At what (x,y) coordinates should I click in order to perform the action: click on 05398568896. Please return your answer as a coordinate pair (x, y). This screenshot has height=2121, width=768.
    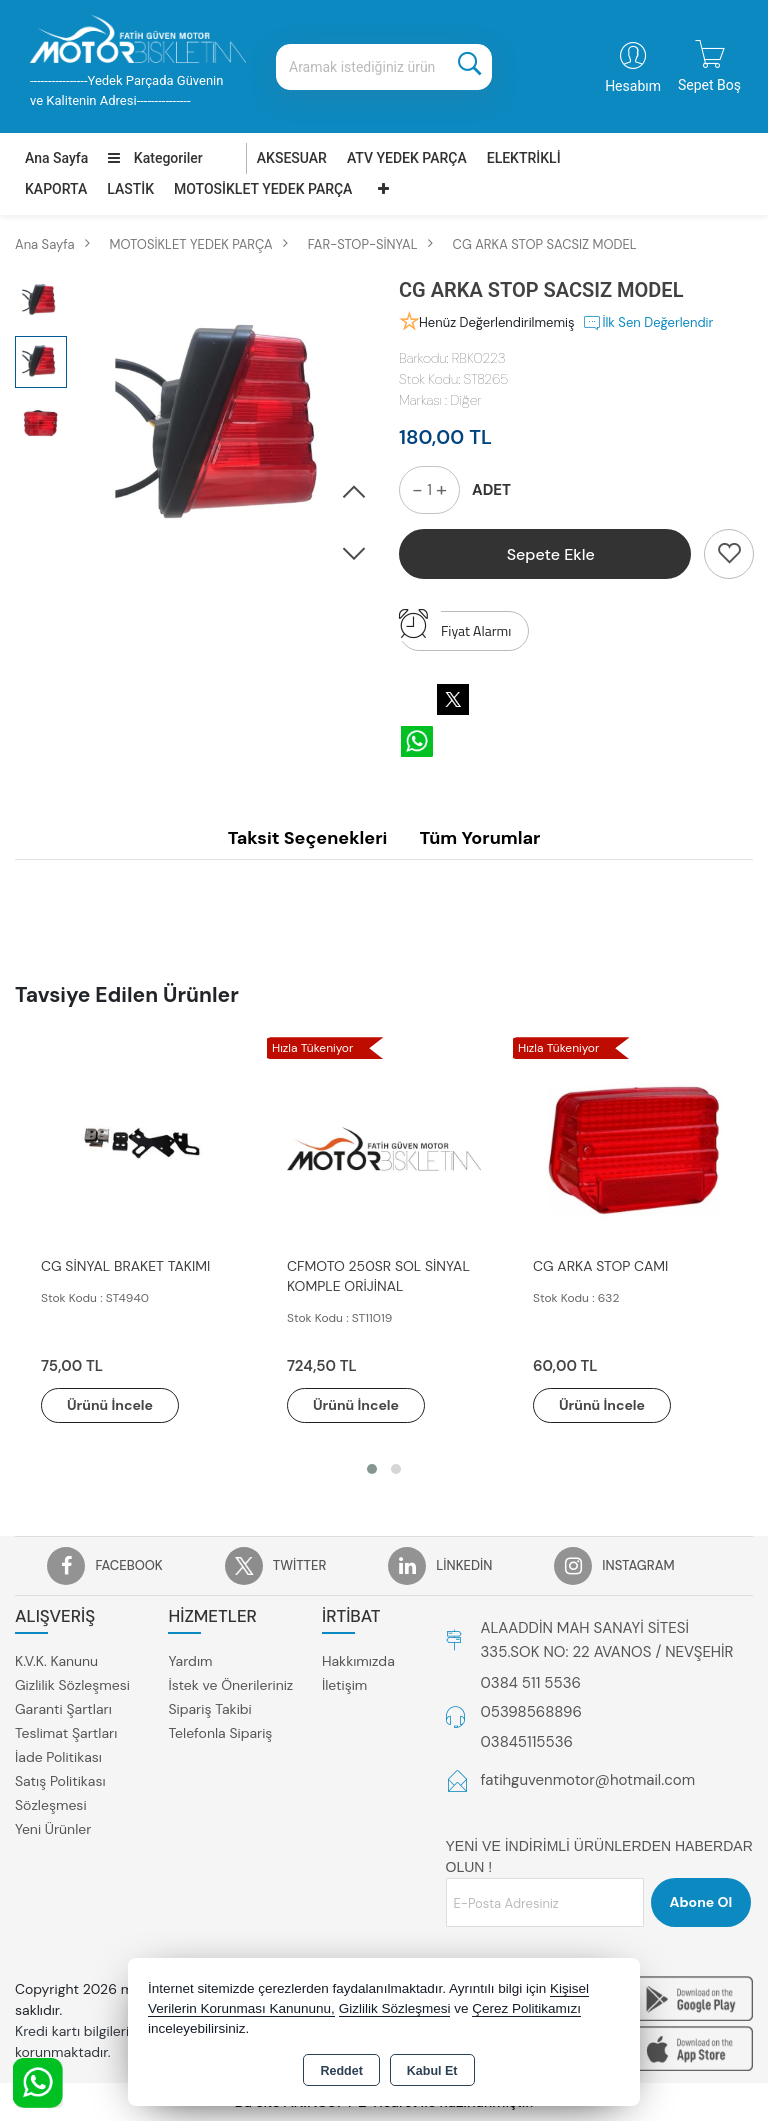
    Looking at the image, I should click on (531, 1712).